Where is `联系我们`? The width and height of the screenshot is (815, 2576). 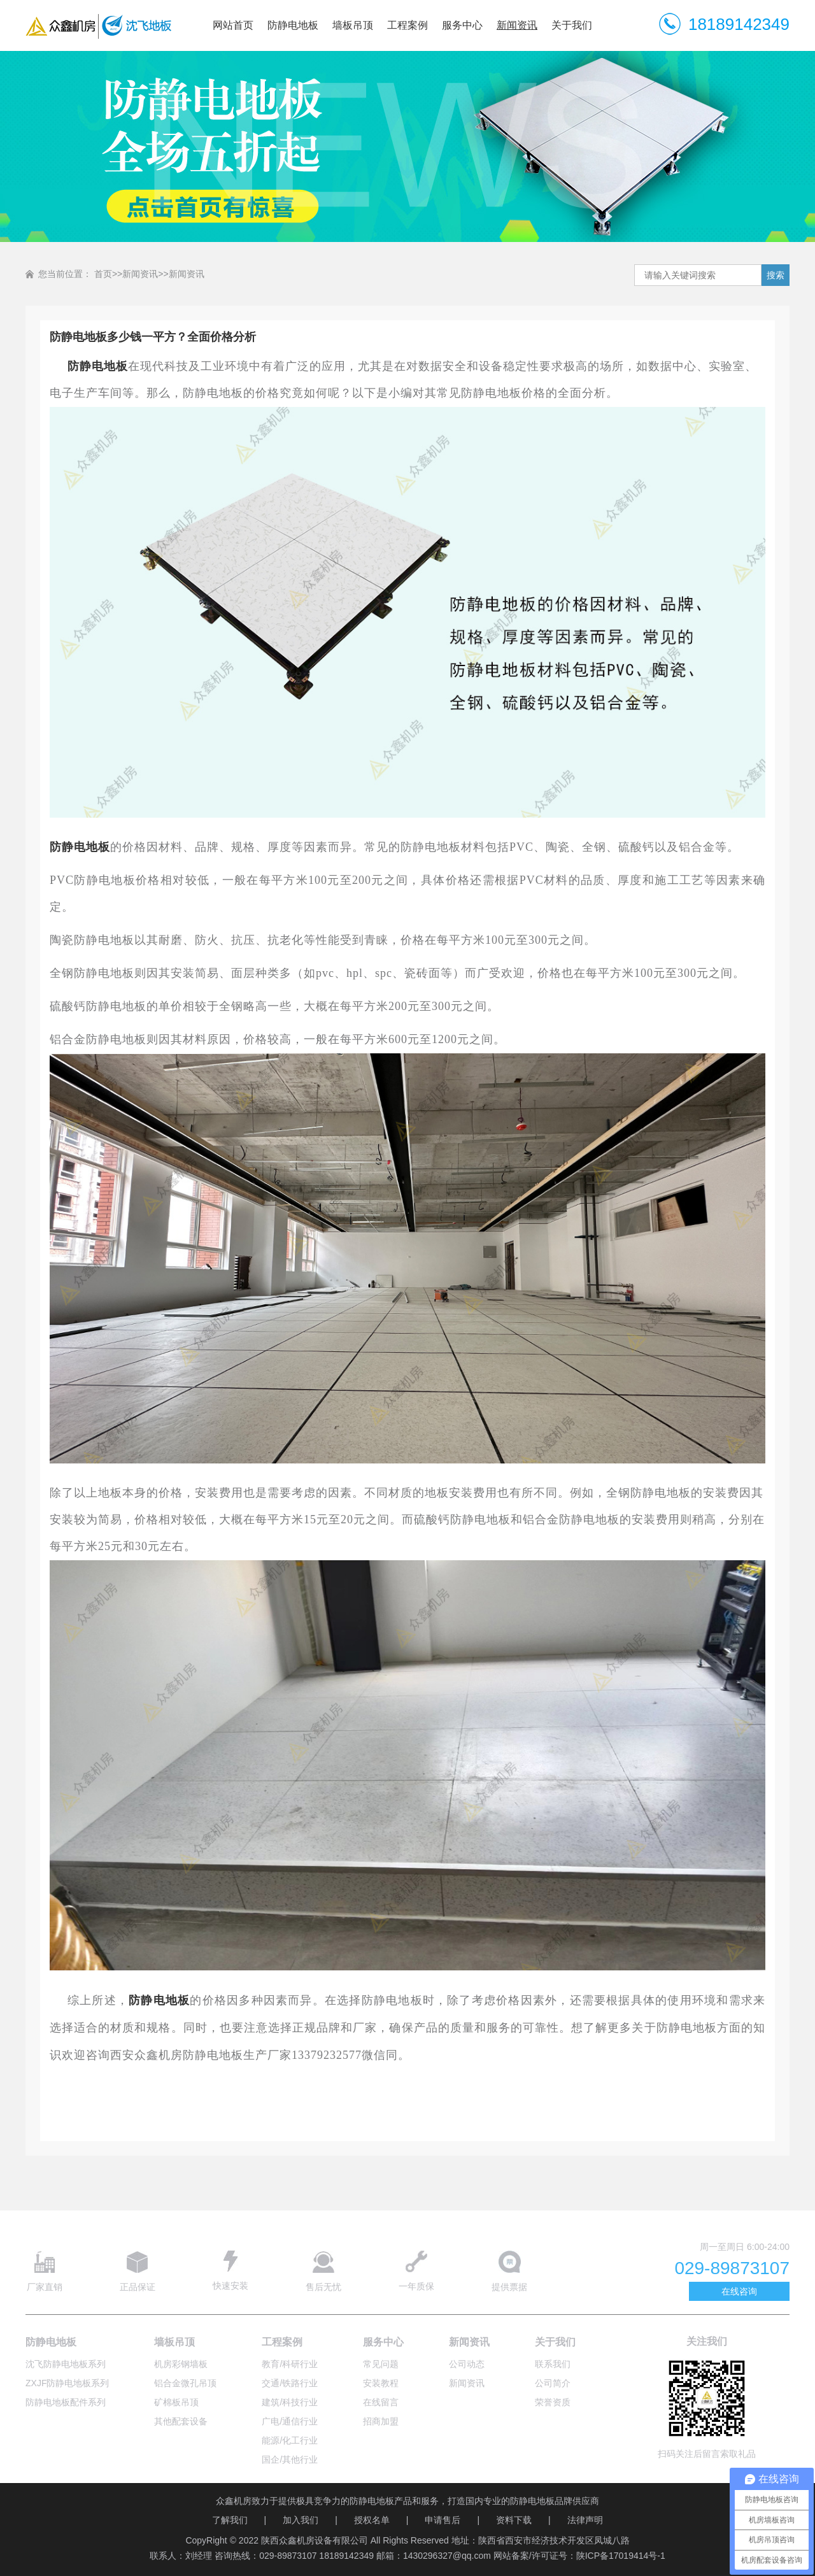
联系我们 is located at coordinates (552, 2364).